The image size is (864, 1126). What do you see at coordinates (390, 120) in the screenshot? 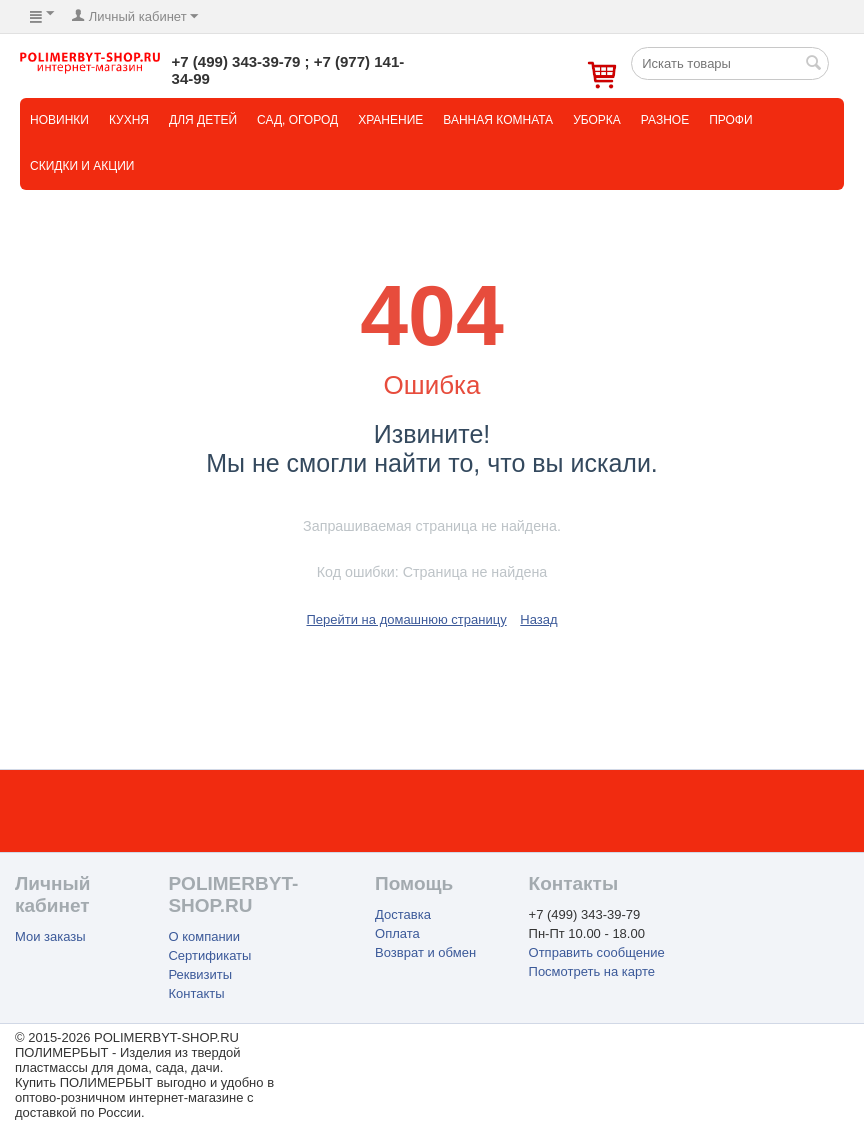
I see `Хранение` at bounding box center [390, 120].